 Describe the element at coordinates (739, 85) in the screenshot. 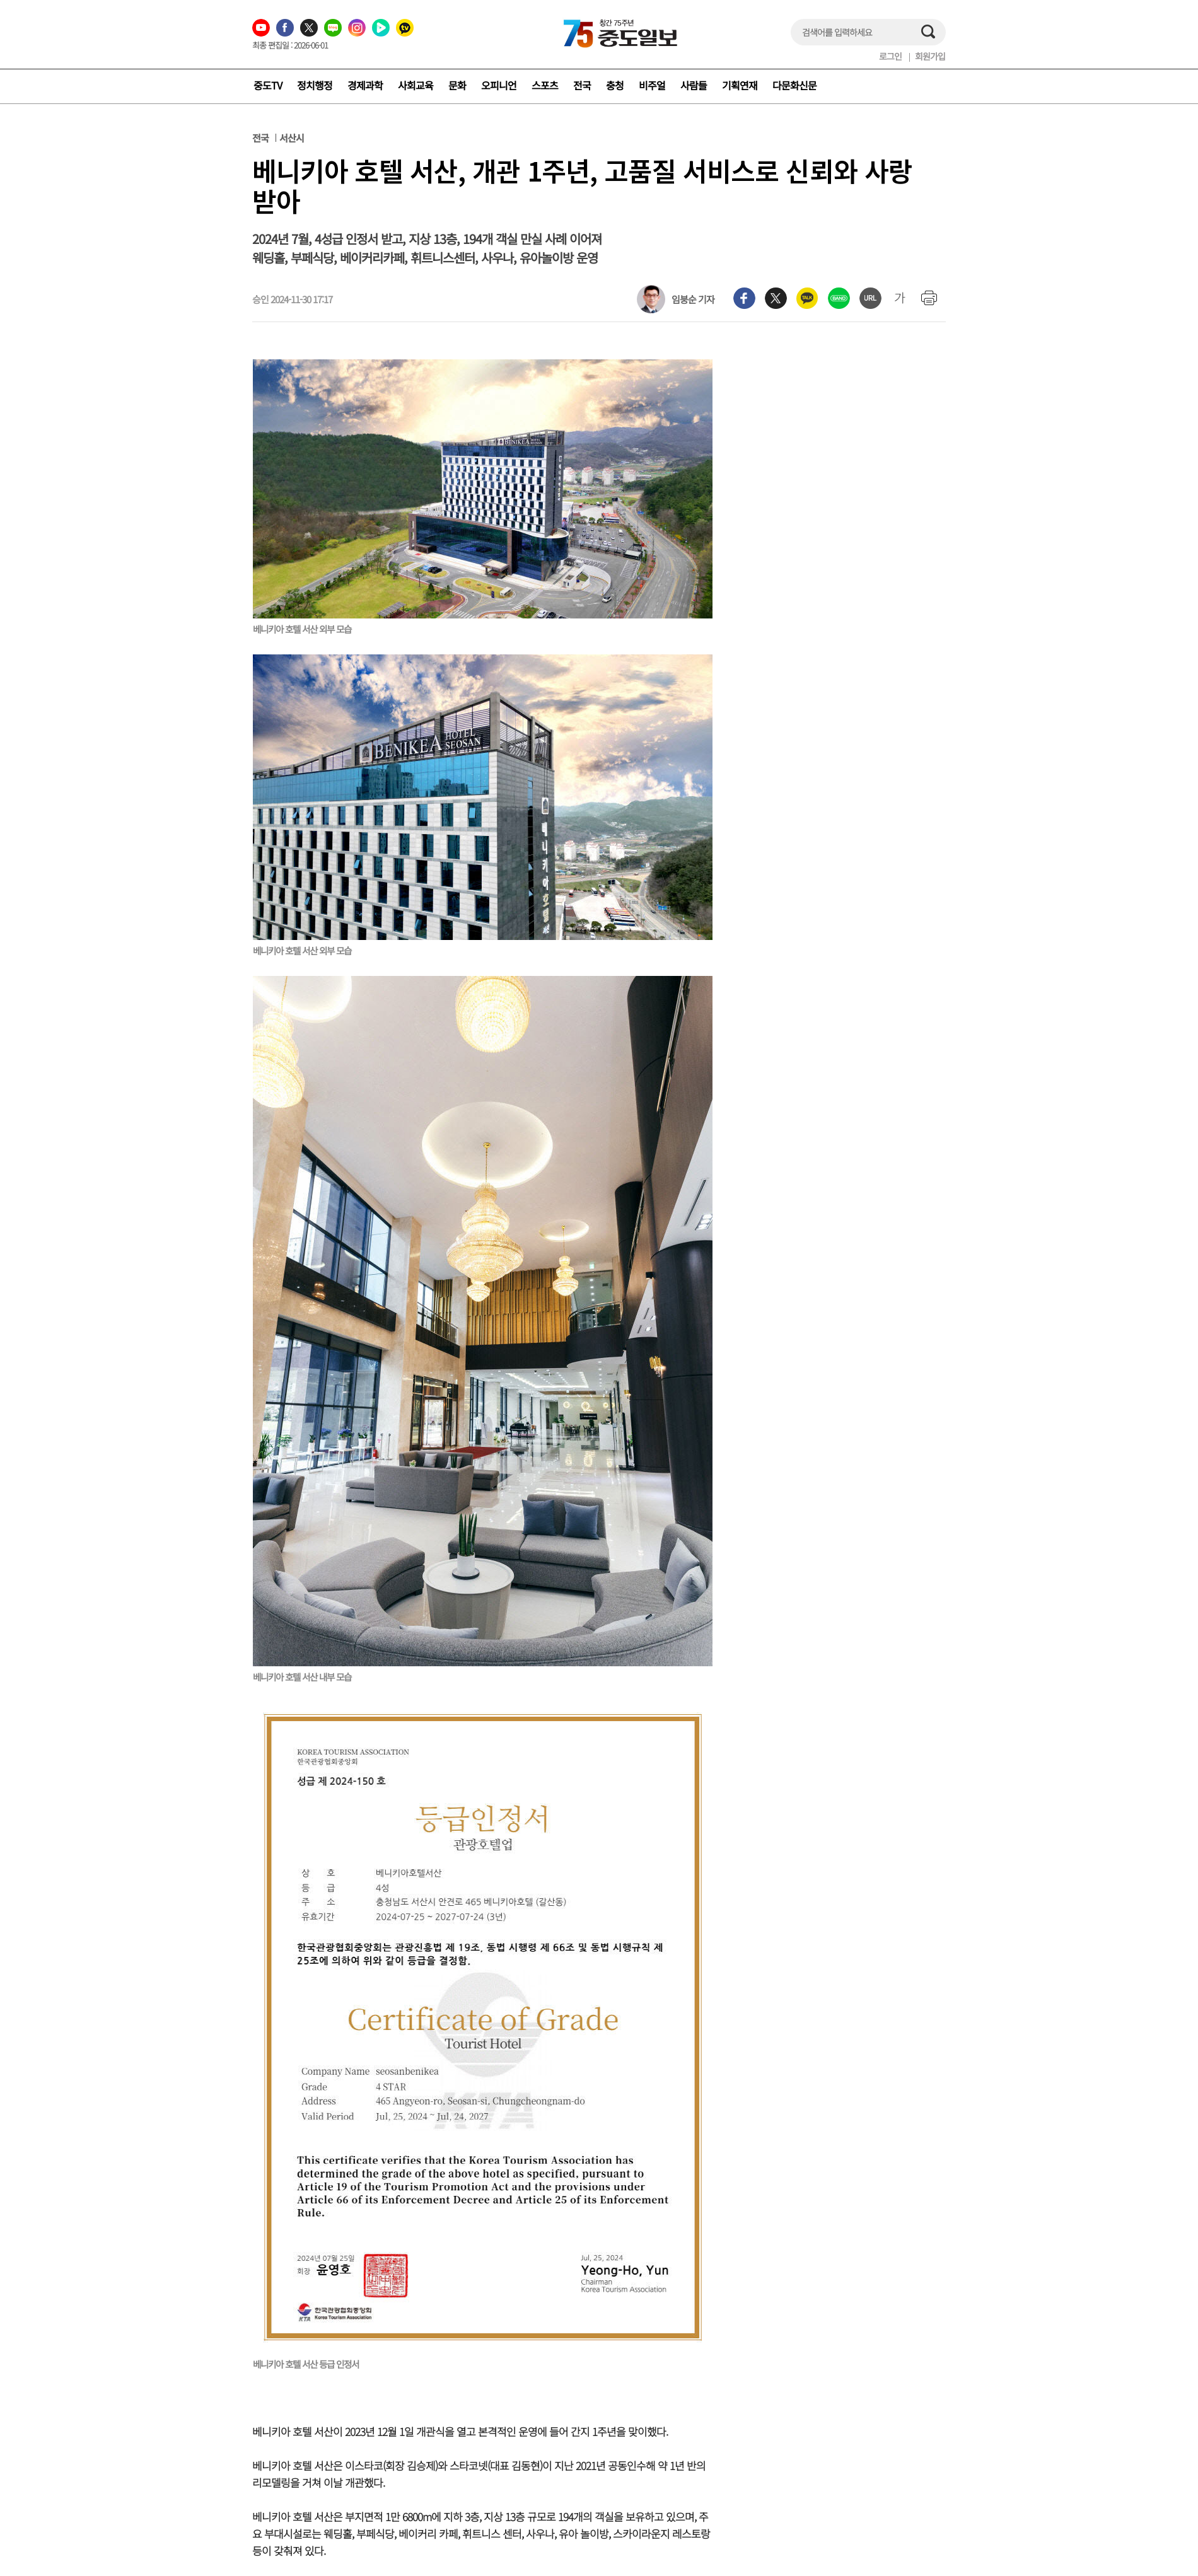

I see `기획연재` at that location.